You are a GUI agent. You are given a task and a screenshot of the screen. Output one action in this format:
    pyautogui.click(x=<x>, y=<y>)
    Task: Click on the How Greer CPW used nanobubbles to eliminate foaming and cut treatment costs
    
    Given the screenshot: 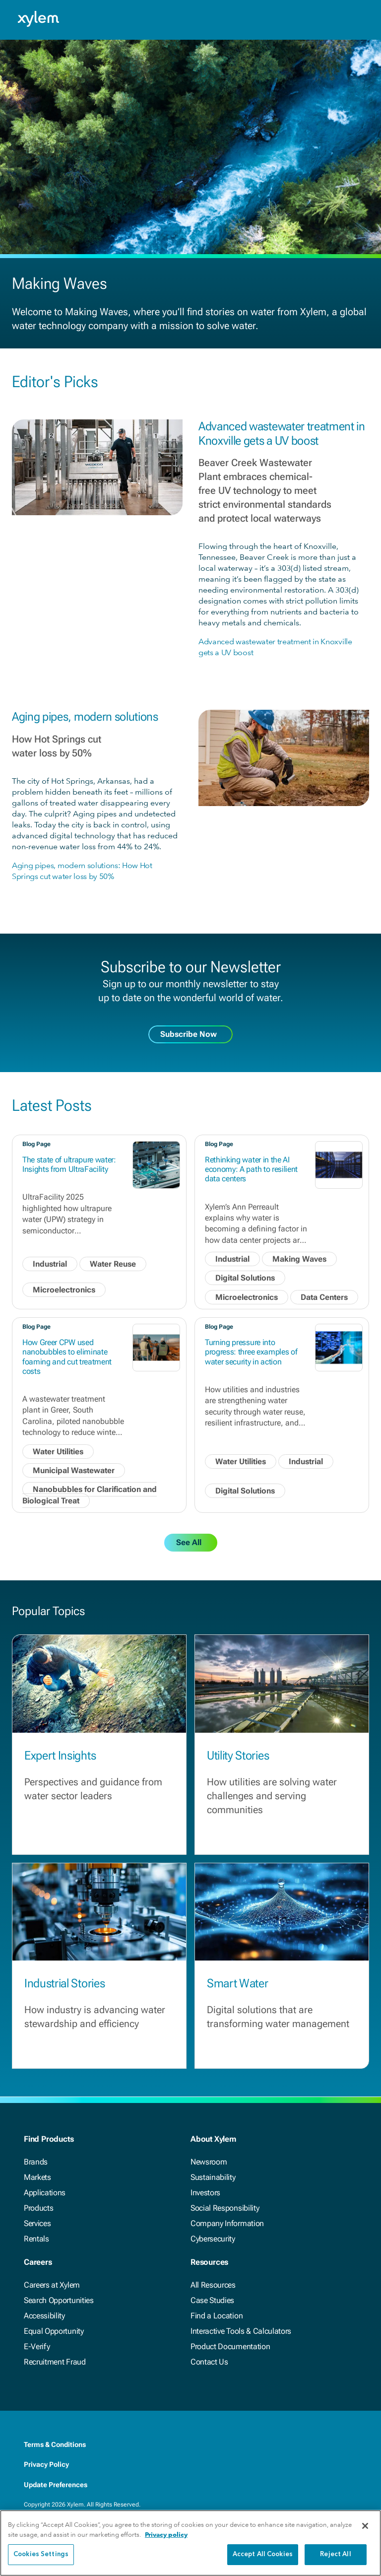 What is the action you would take?
    pyautogui.click(x=67, y=1357)
    